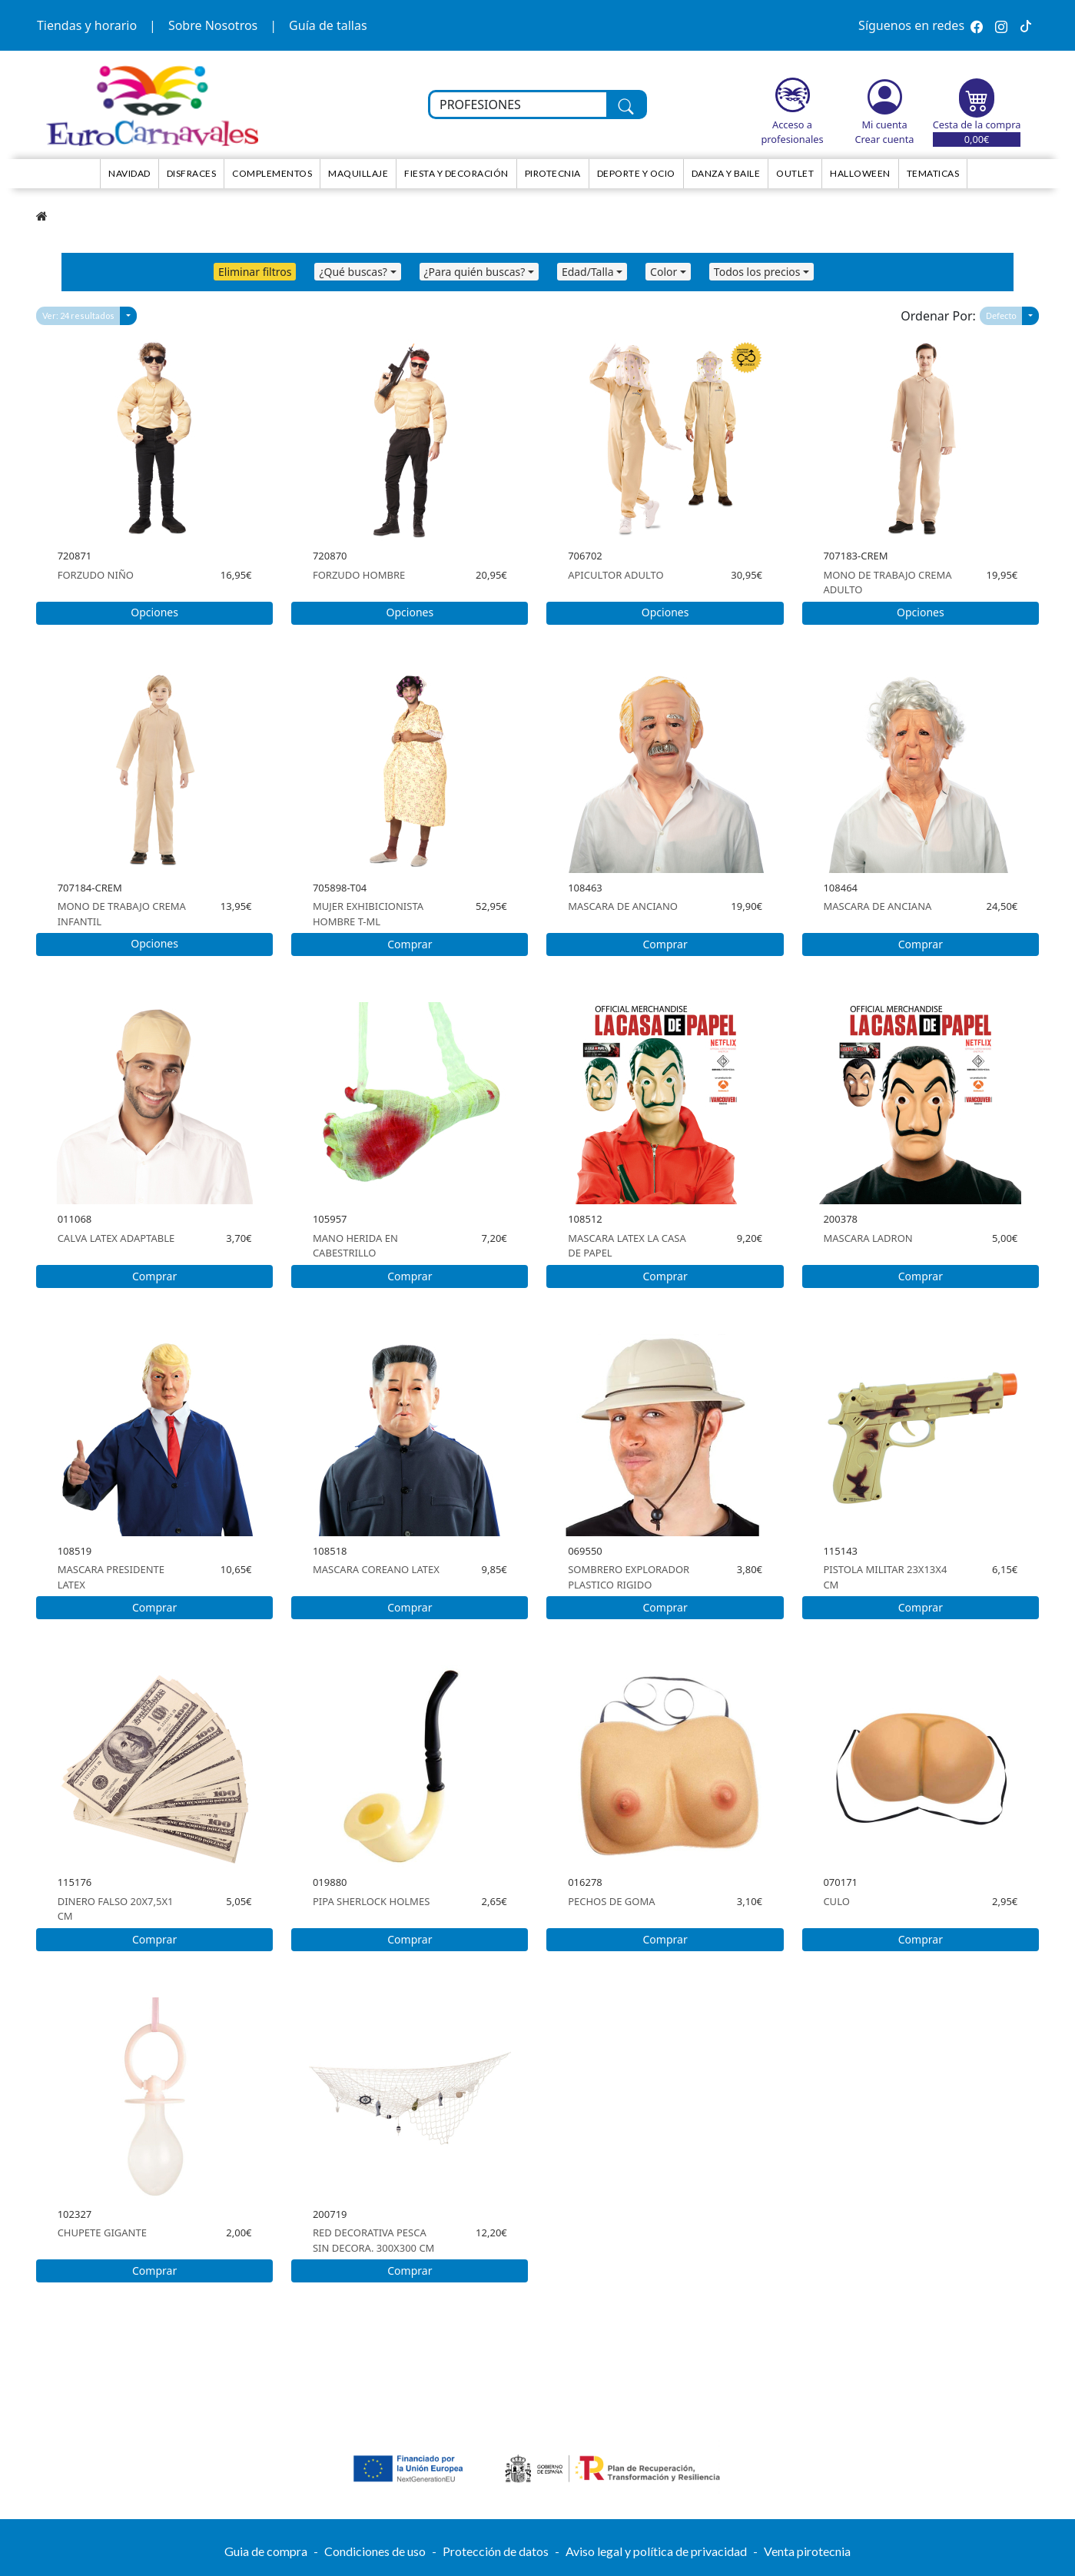 The image size is (1075, 2576). I want to click on Disfraces, so click(192, 173).